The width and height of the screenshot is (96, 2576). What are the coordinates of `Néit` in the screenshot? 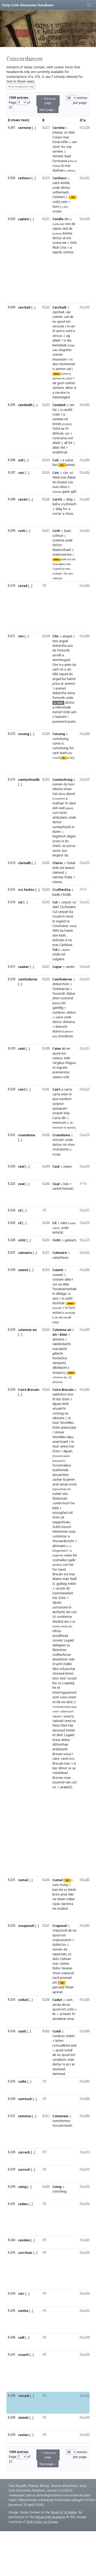 It's located at (55, 930).